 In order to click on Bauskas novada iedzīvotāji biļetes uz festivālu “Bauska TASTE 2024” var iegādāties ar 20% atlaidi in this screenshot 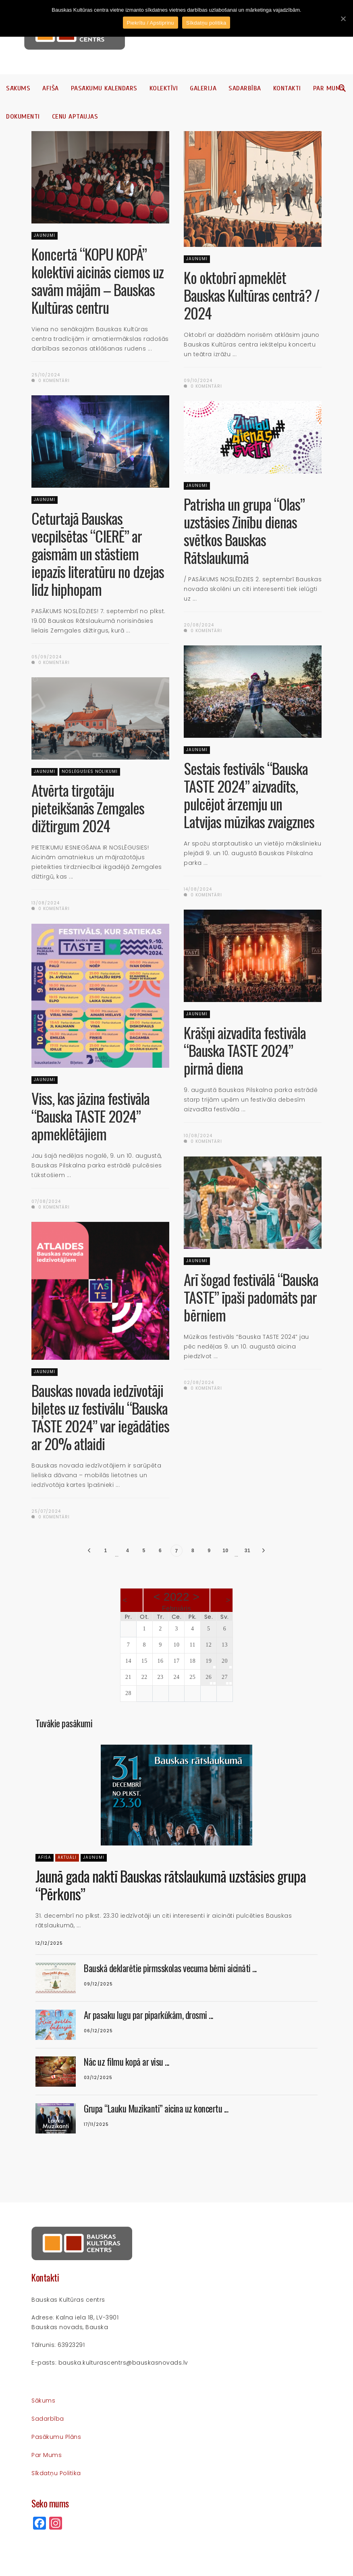, I will do `click(100, 1417)`.